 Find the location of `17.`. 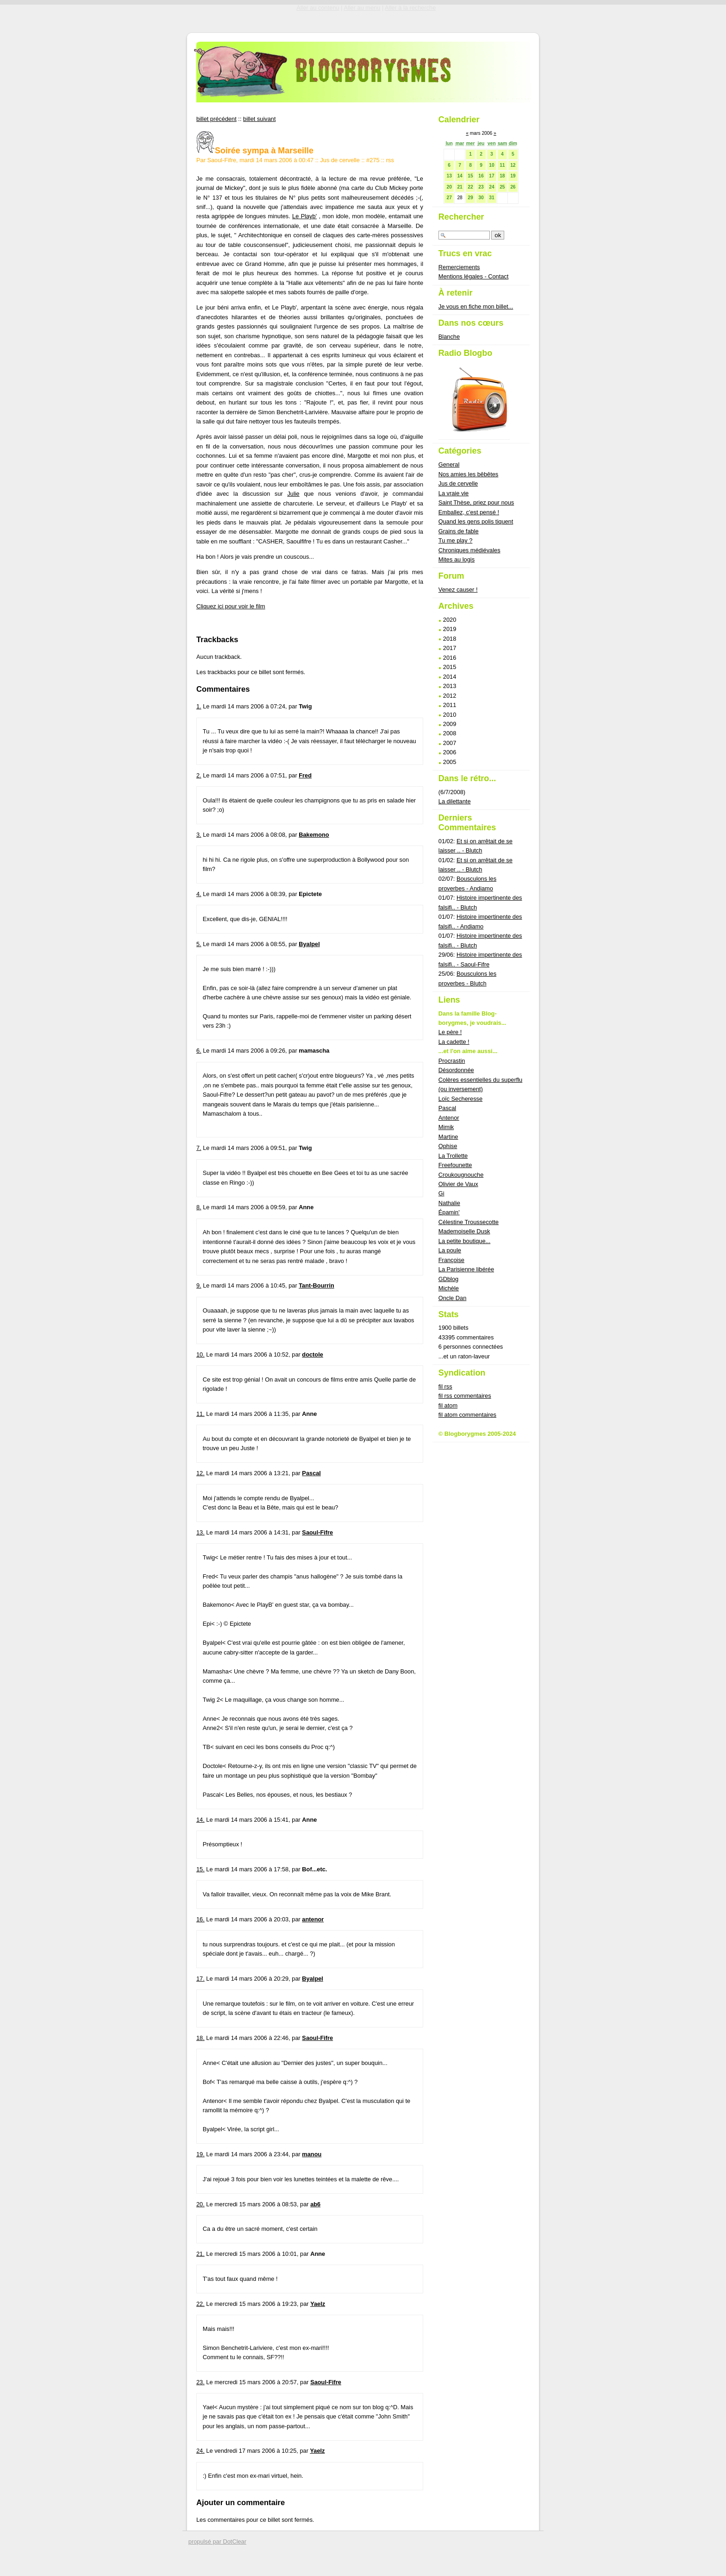

17. is located at coordinates (200, 1978).